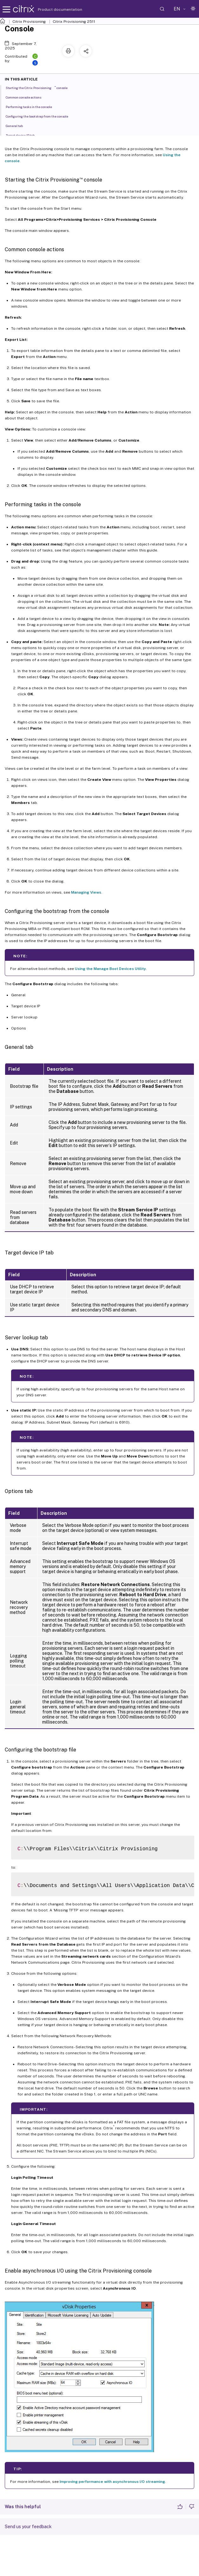 This screenshot has height=2576, width=199. Describe the element at coordinates (112, 2481) in the screenshot. I see `Improving performance with asynchronous I/O streaming` at that location.